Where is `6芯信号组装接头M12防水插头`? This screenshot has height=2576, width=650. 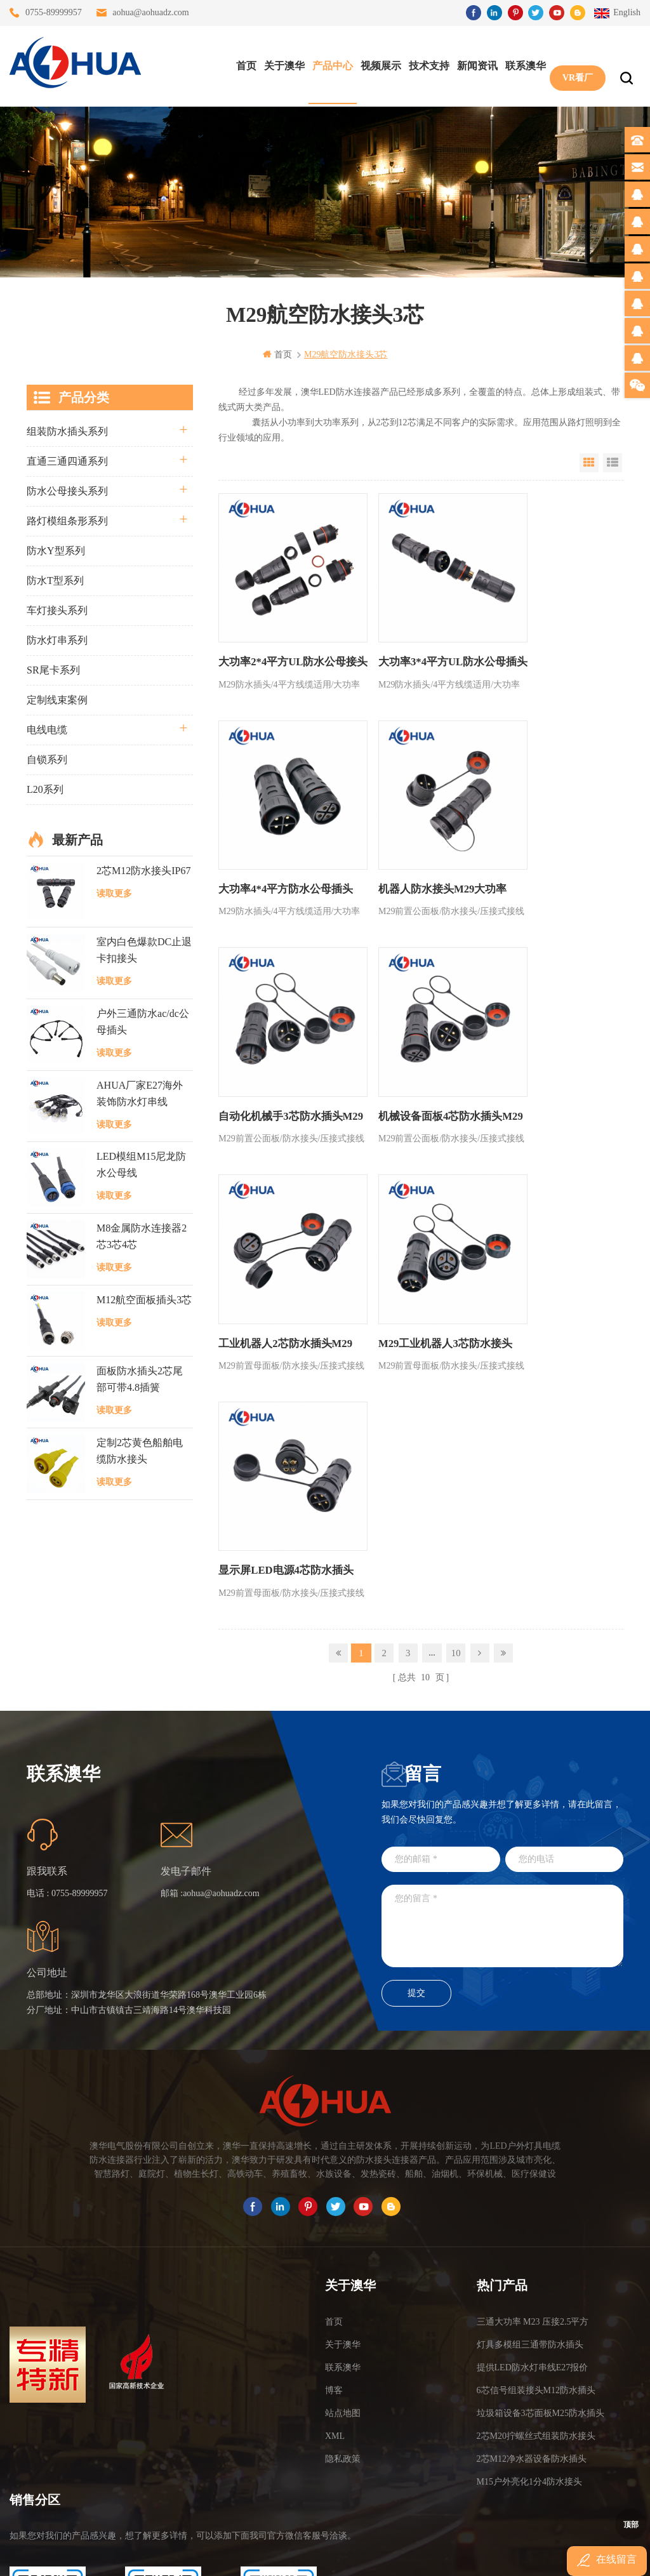
6芯信号组装接头M12防水插头 is located at coordinates (536, 2204).